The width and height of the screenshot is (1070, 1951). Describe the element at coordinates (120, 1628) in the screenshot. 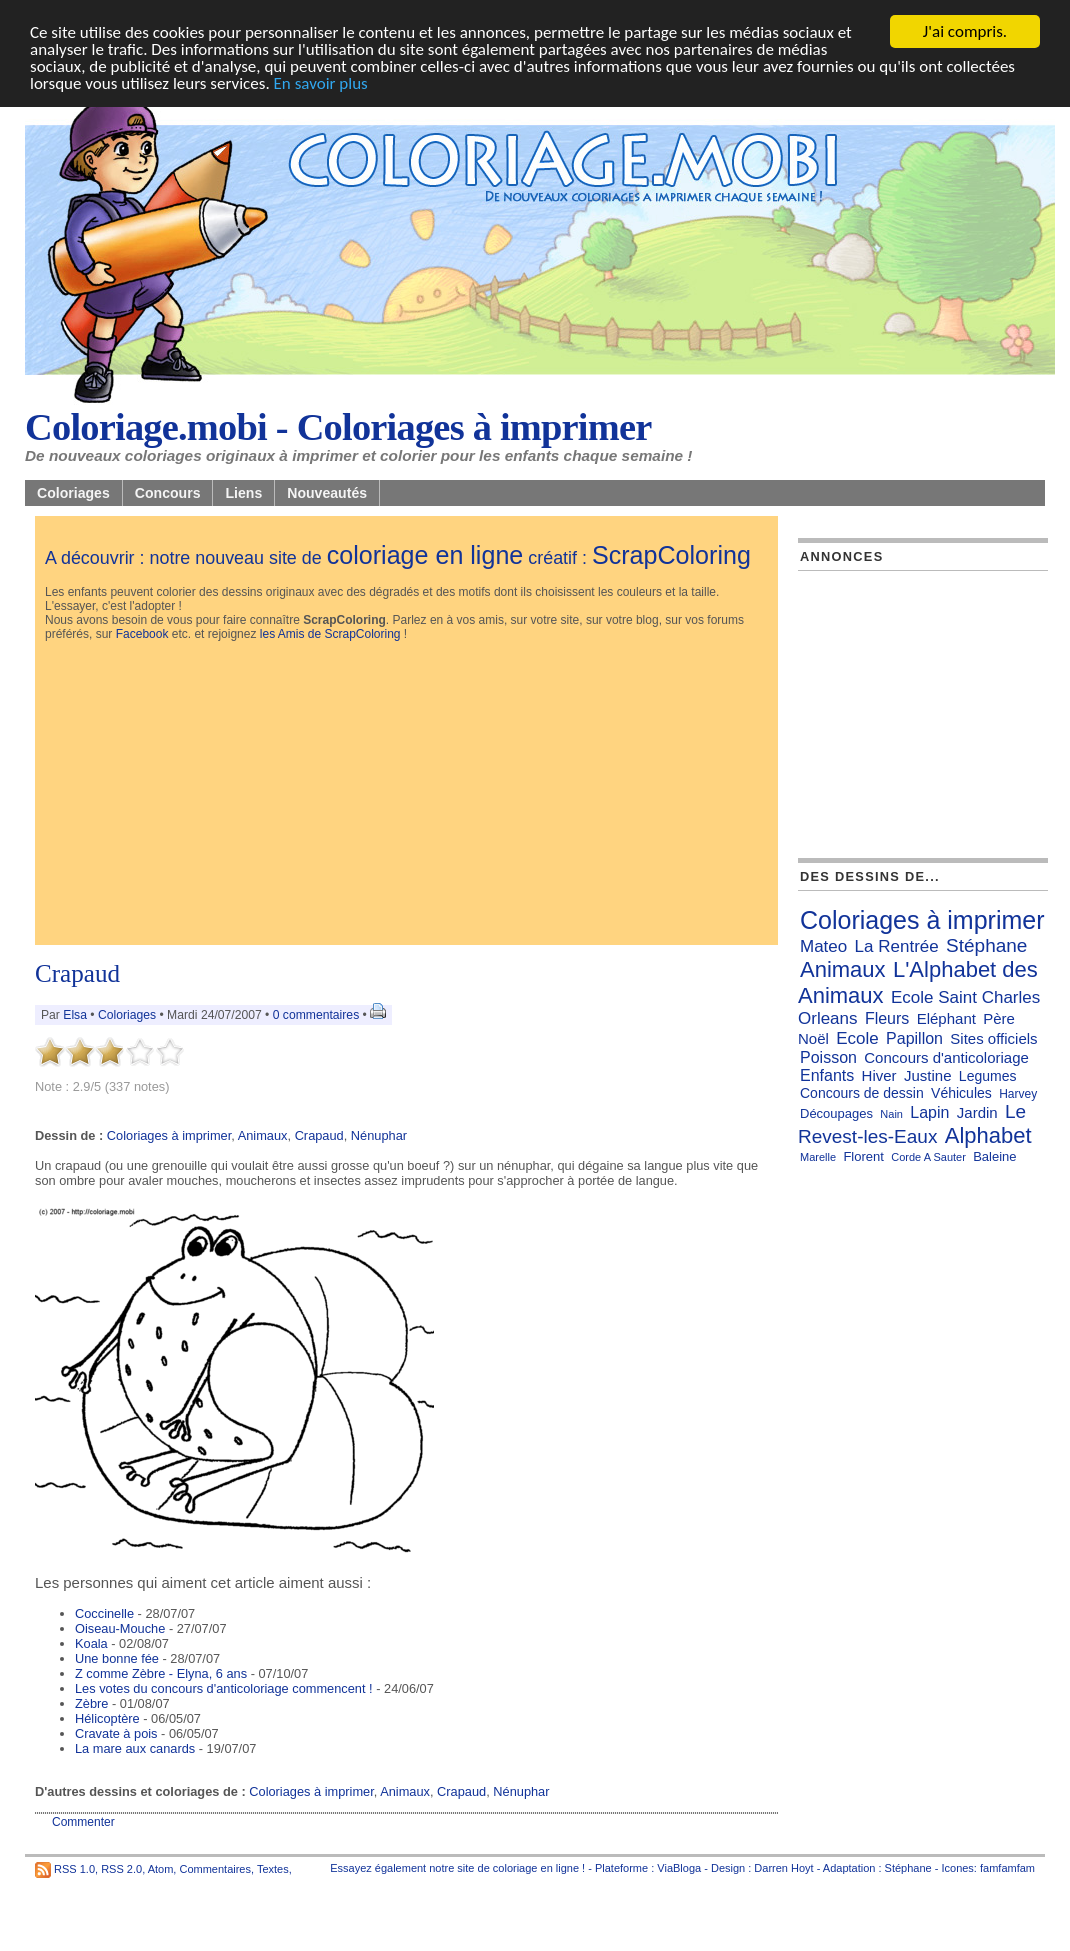

I see `Oiseau-Mouche` at that location.